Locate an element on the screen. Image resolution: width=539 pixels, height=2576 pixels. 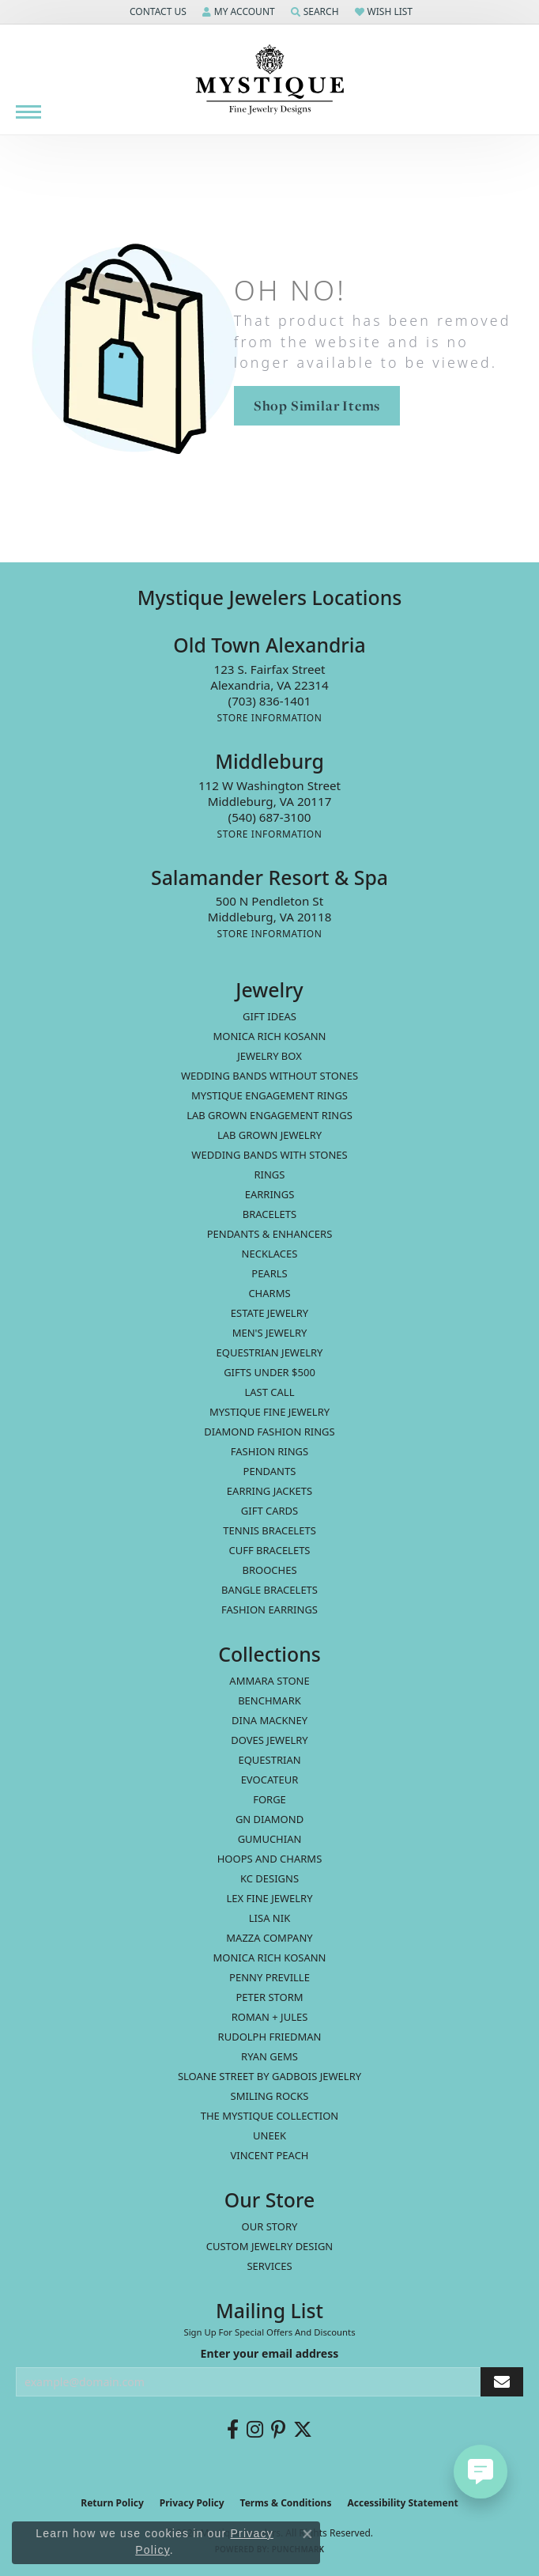
Mystique Fine Jewelry [menuitem] is located at coordinates (269, 1412).